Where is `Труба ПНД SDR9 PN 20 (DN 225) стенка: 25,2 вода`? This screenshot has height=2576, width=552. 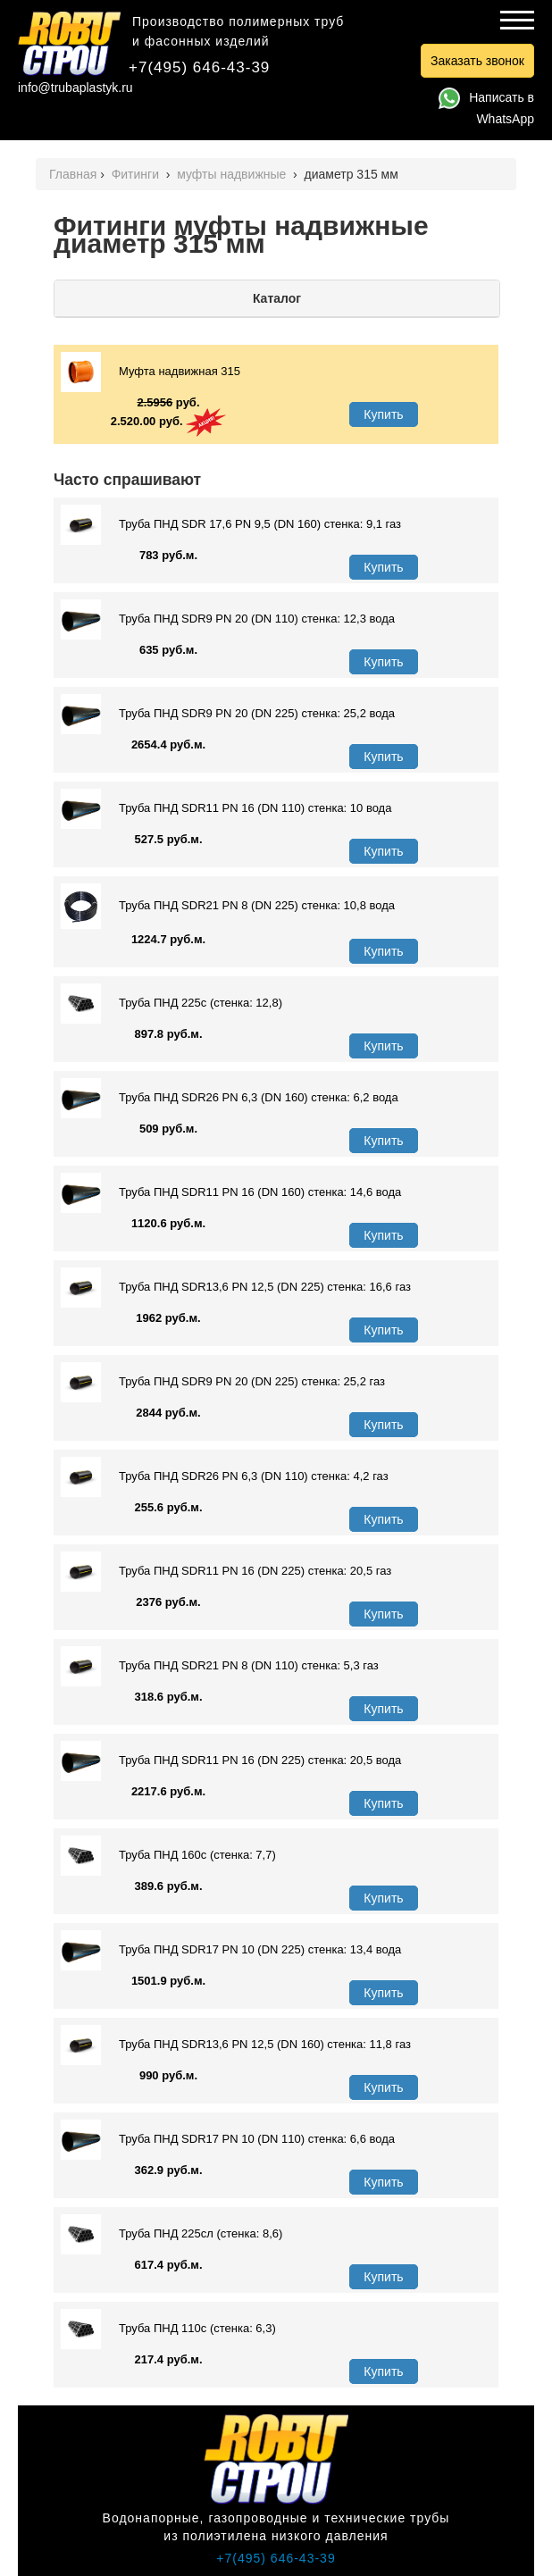
Труба ПНД SDR9 PN 20 (DN 225) стенка: 25,2 вода is located at coordinates (228, 714).